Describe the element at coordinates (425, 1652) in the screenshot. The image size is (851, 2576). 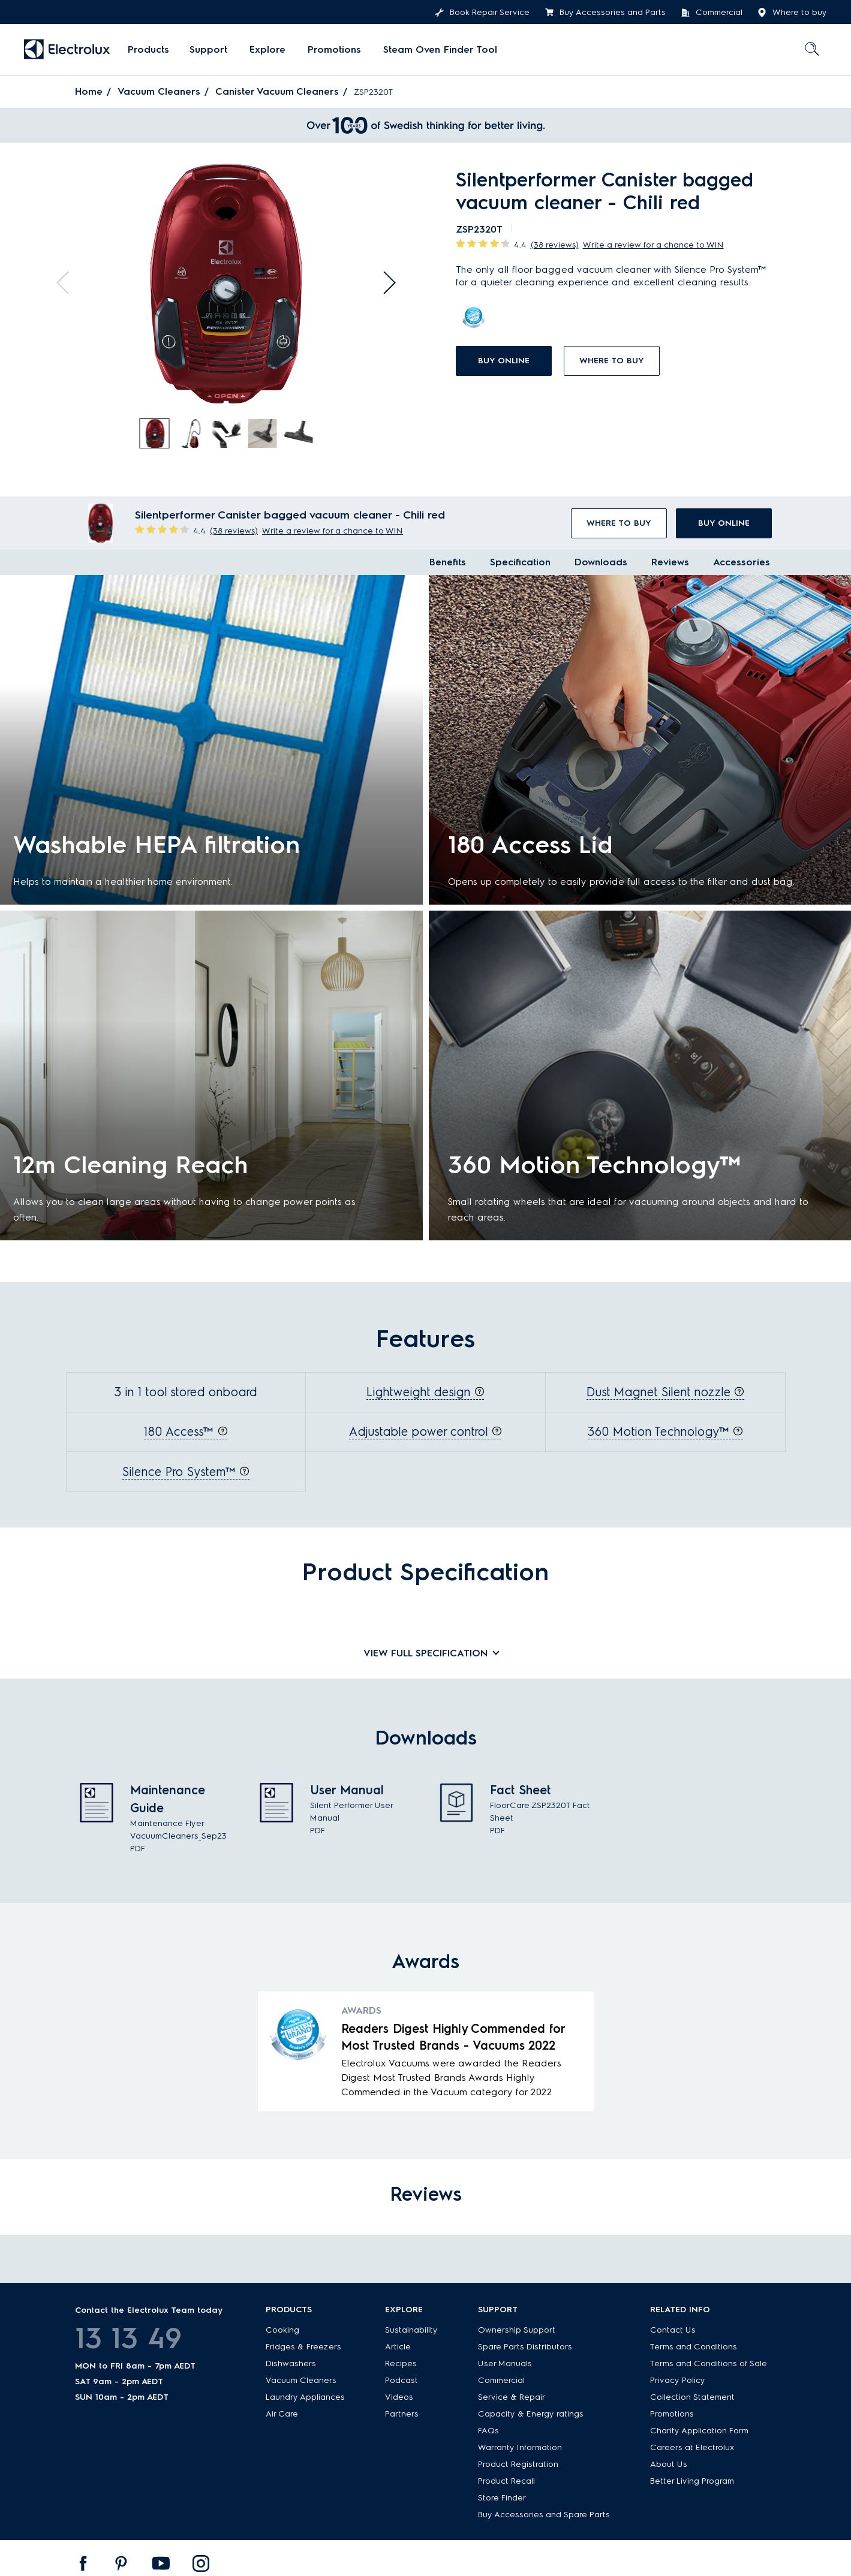
I see `View full specification` at that location.